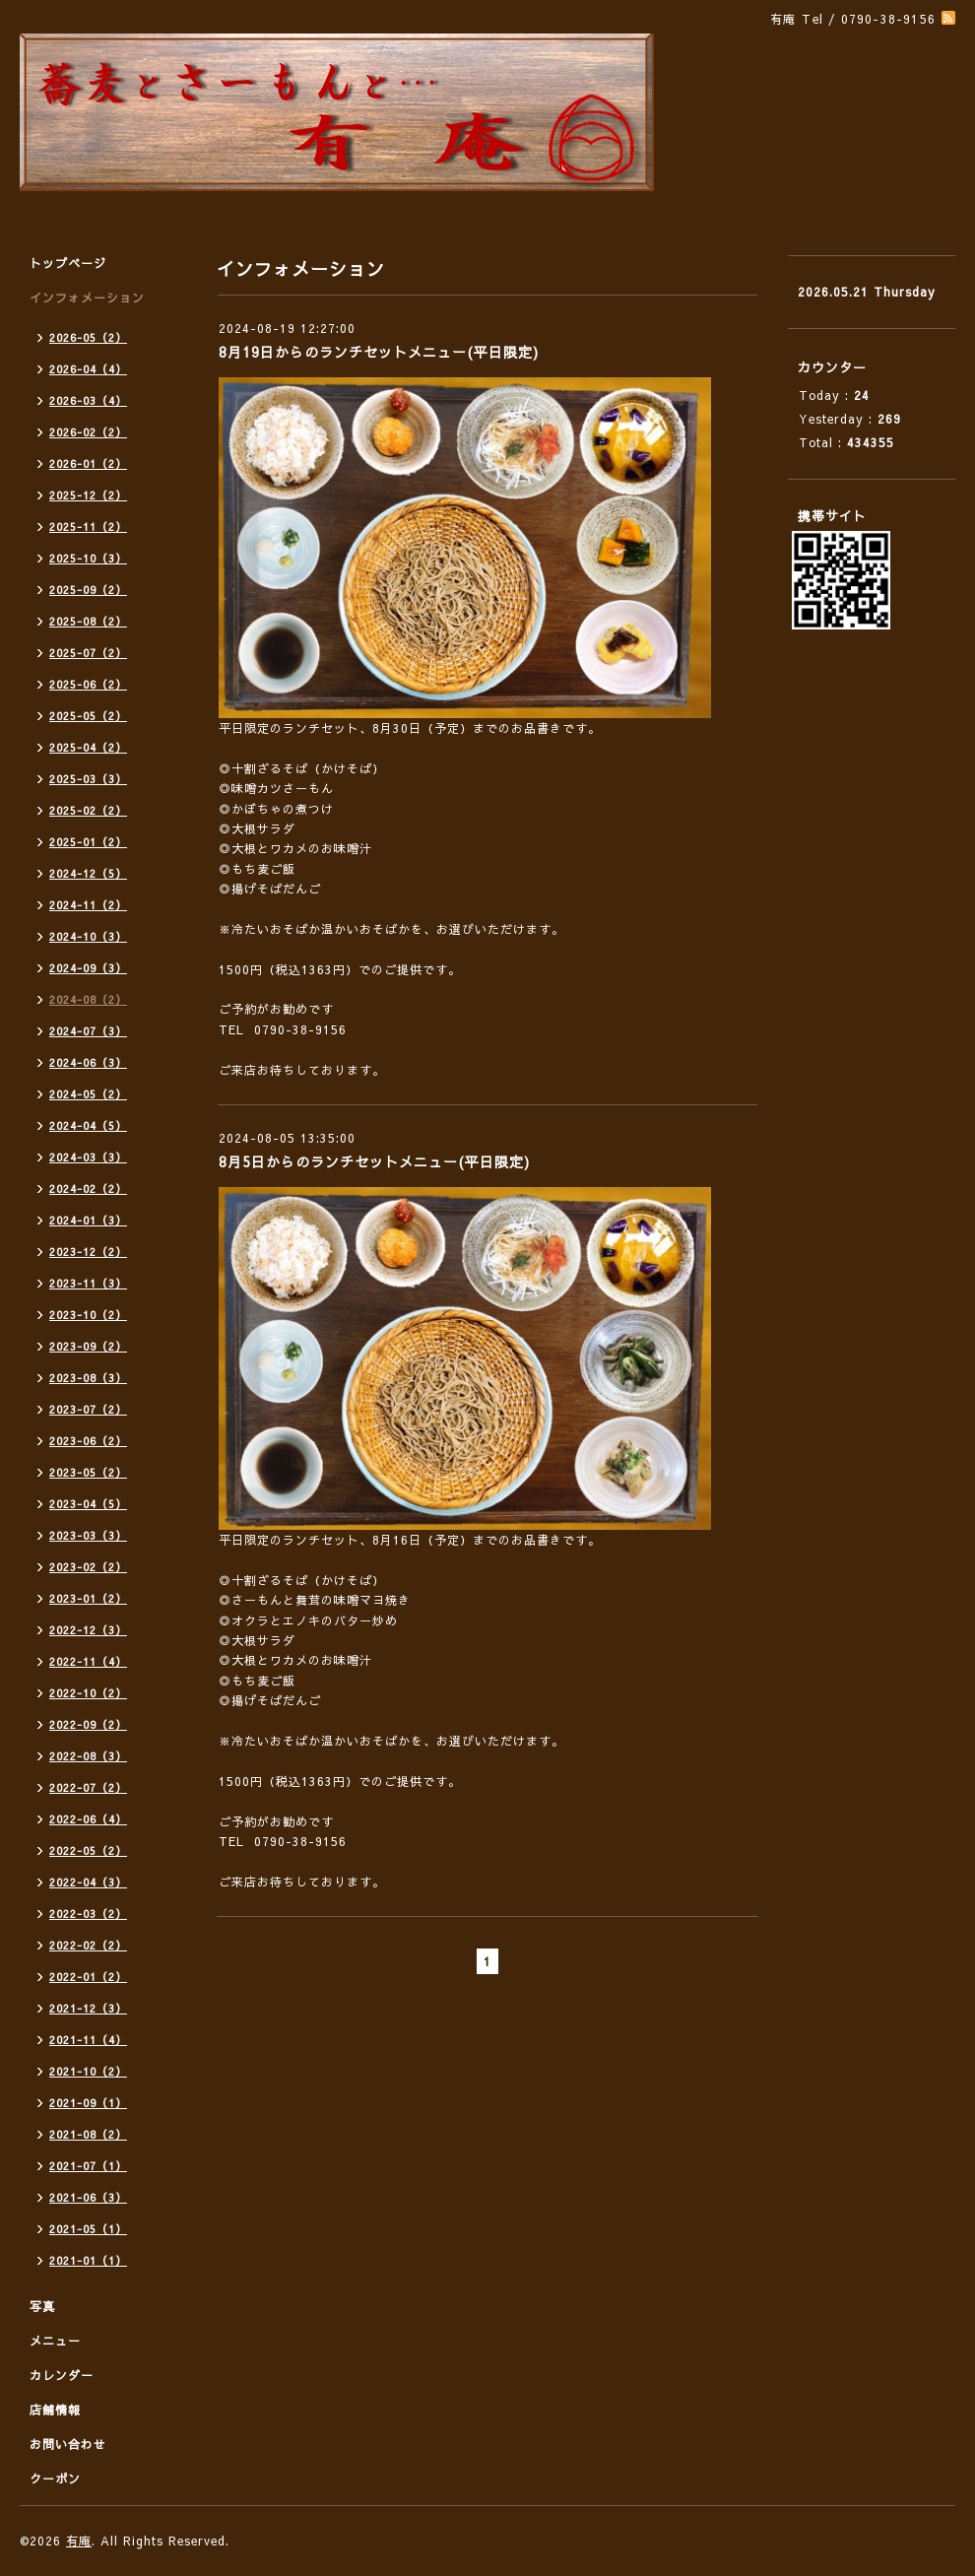  Describe the element at coordinates (88, 810) in the screenshot. I see `2025-02（2）` at that location.